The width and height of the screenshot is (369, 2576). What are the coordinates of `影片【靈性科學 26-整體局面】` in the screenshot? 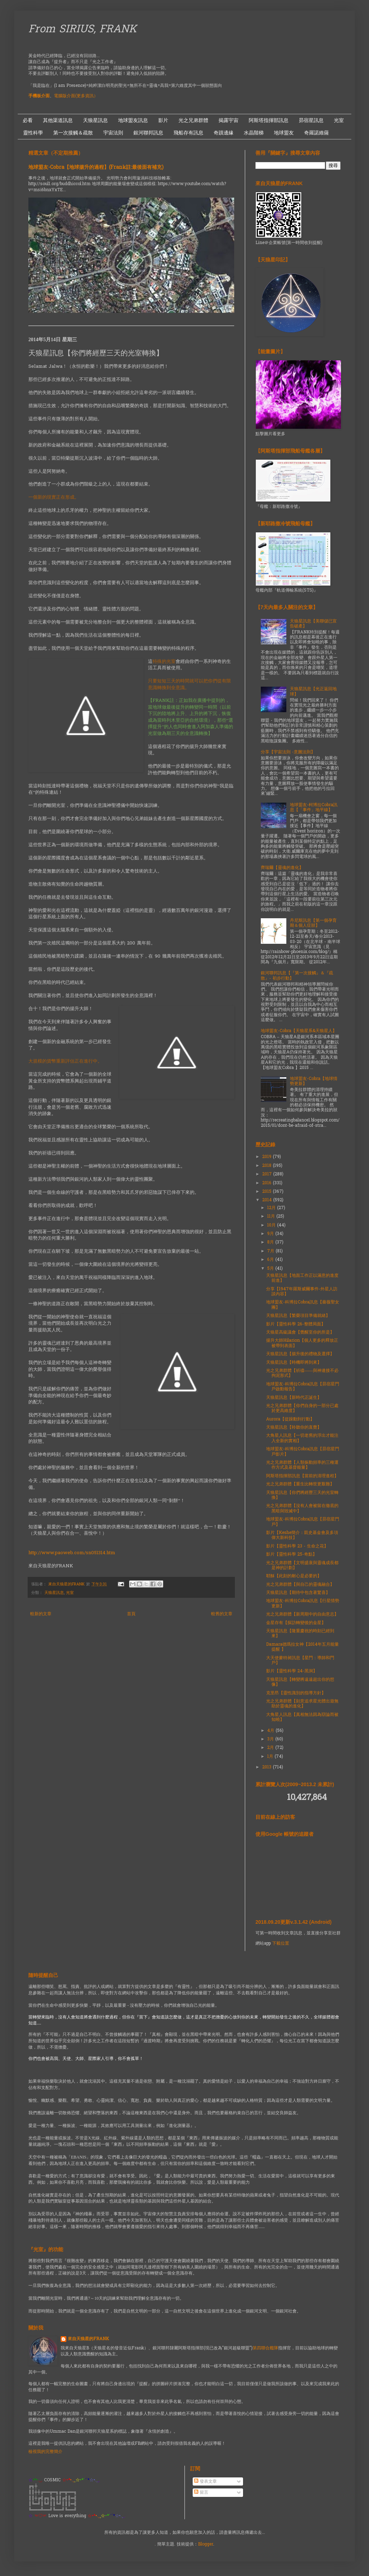 It's located at (295, 1324).